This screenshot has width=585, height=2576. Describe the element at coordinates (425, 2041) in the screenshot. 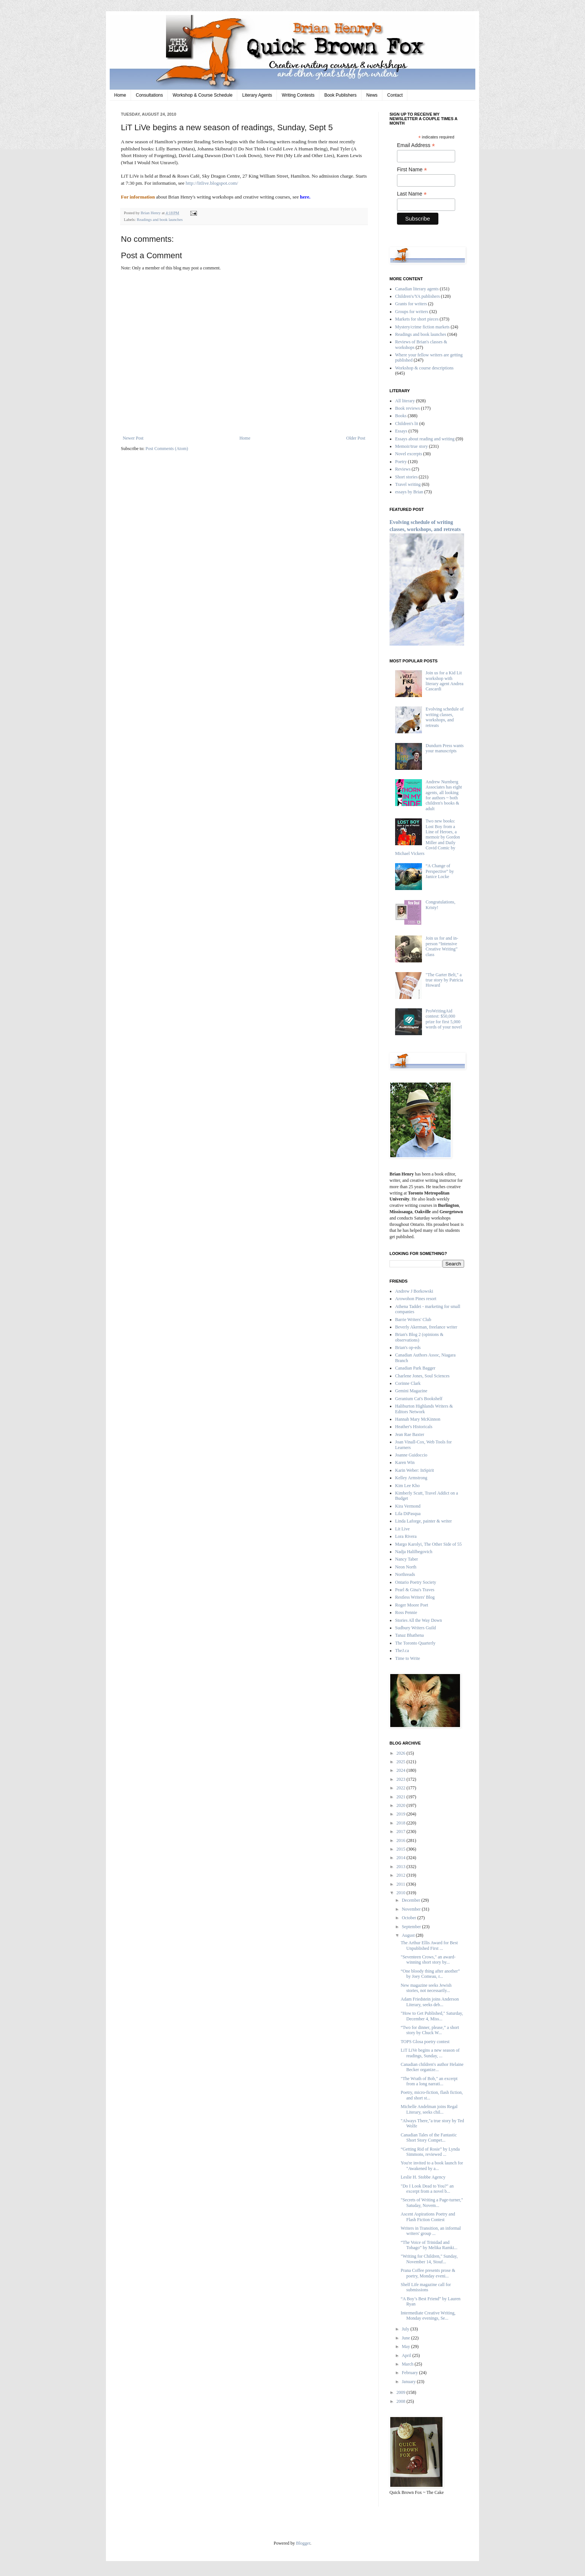

I see `TOPS Glosa poetry contest` at that location.